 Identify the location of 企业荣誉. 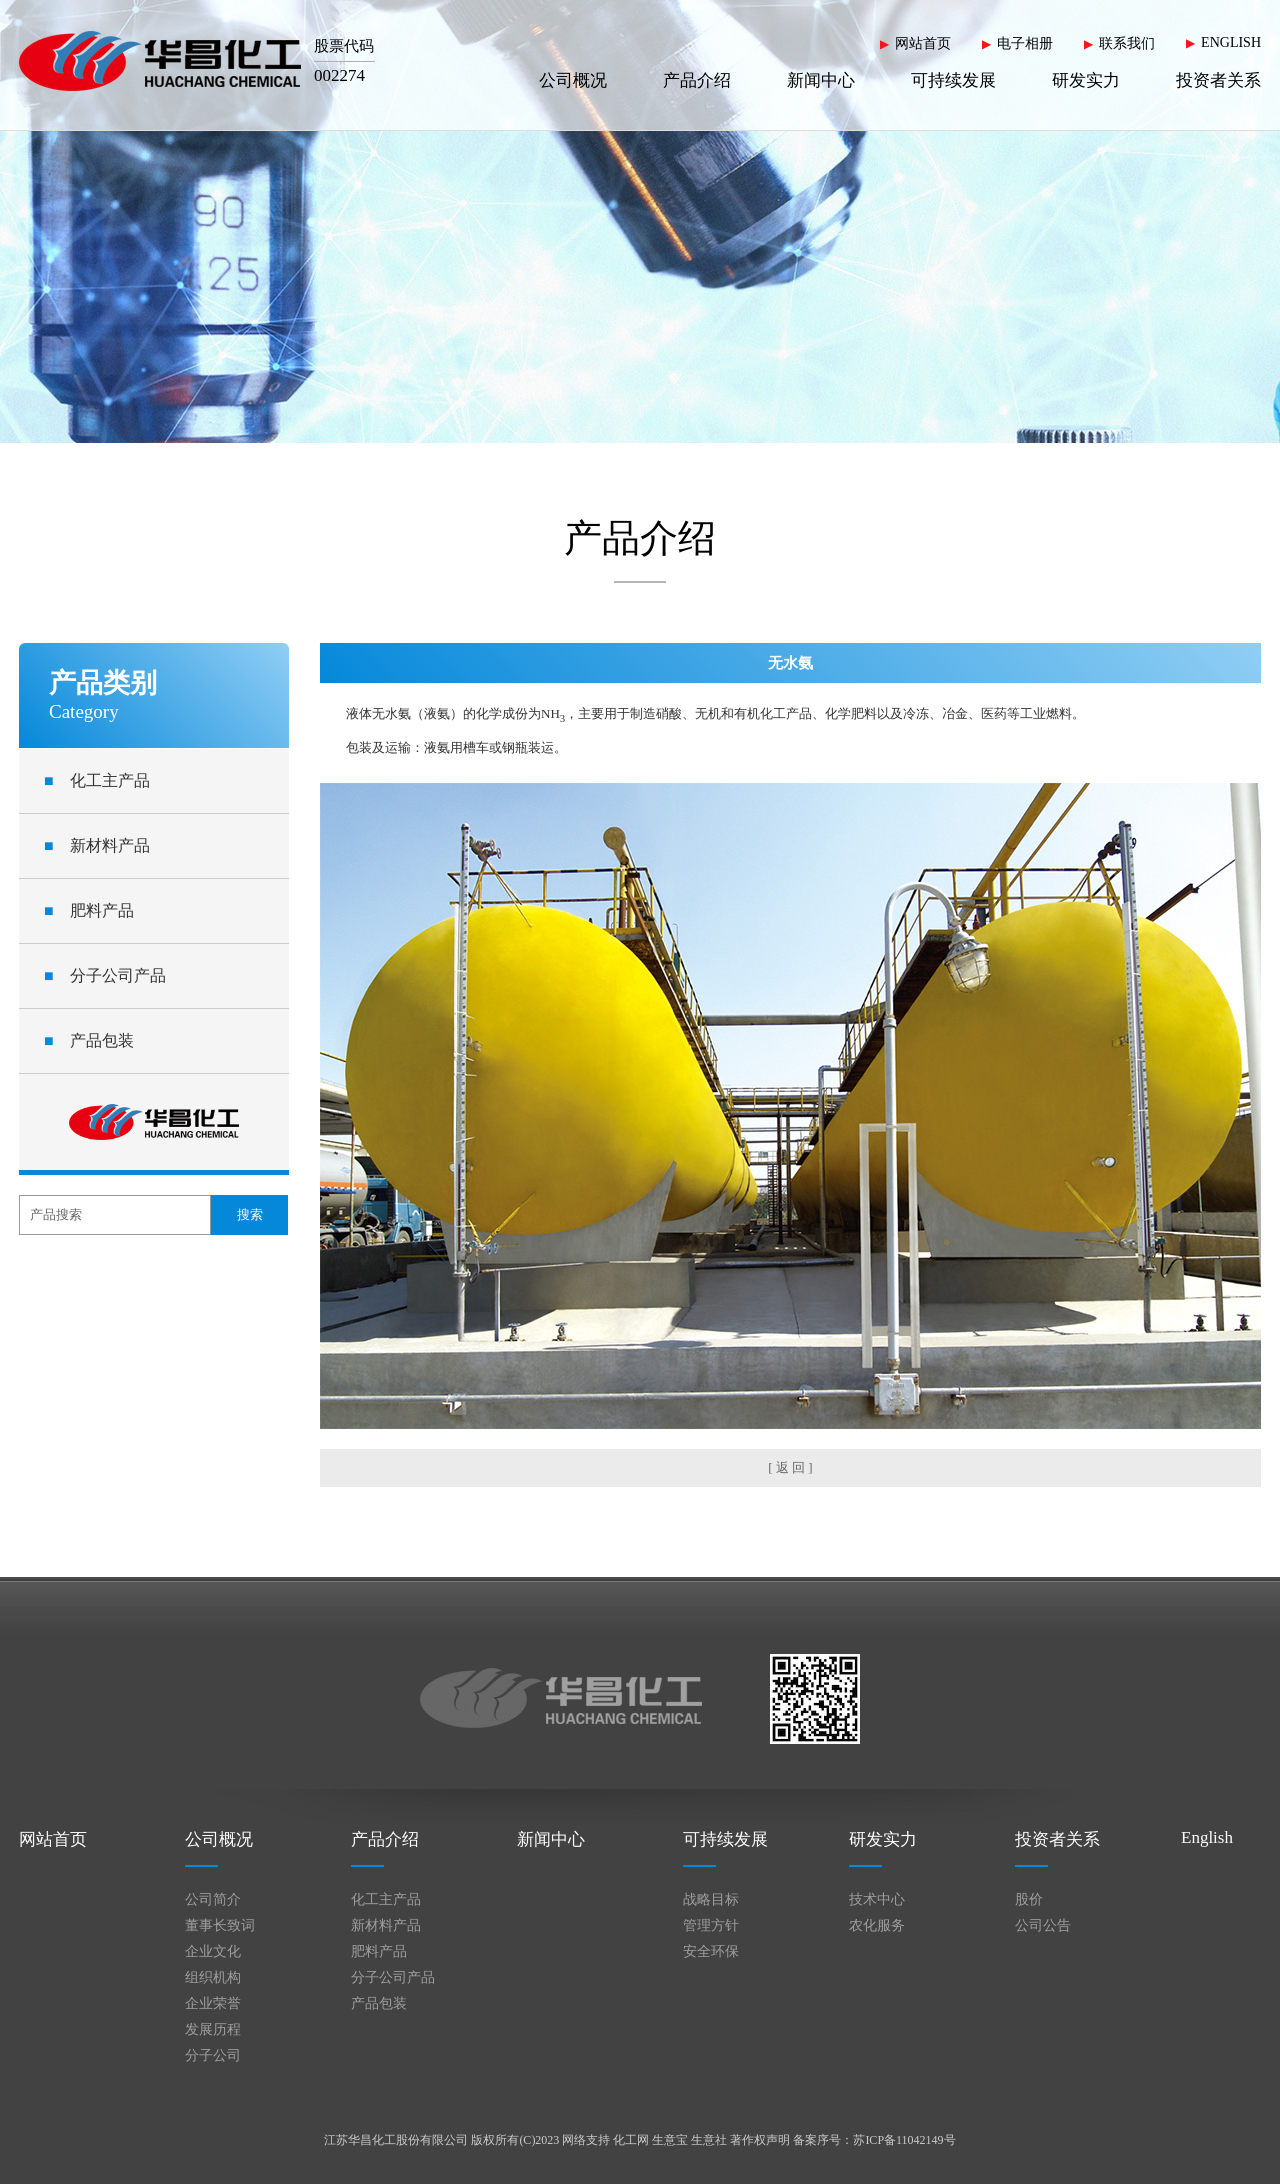
(213, 2003).